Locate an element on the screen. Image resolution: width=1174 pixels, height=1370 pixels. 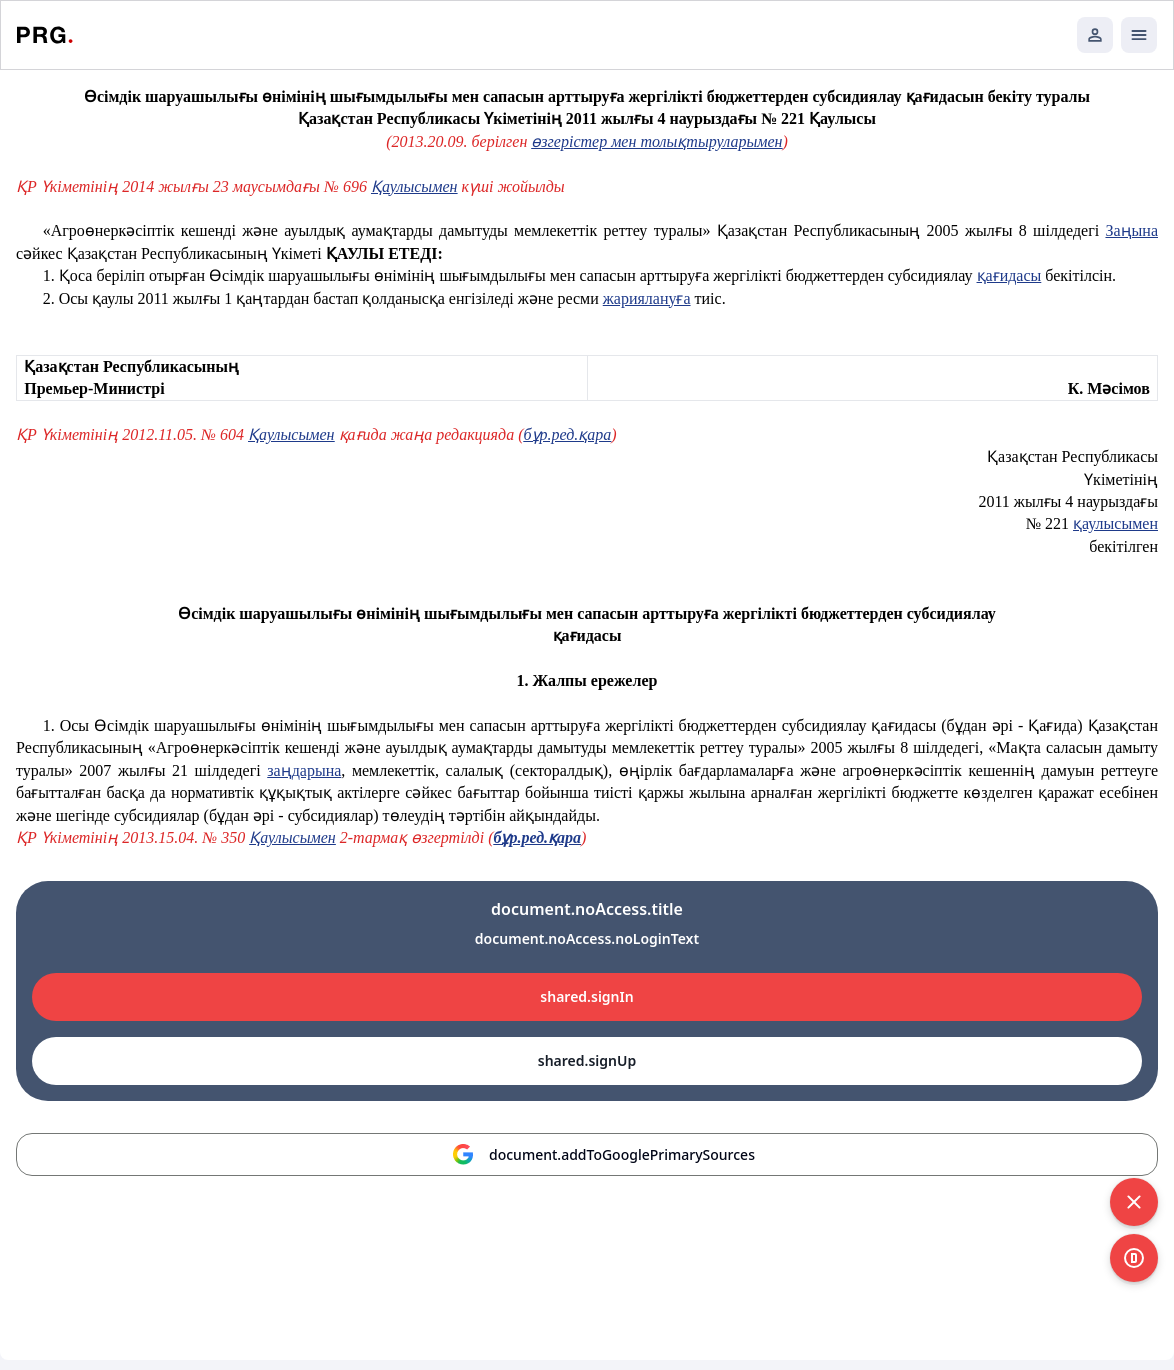
бұр.ред.қара is located at coordinates (567, 434).